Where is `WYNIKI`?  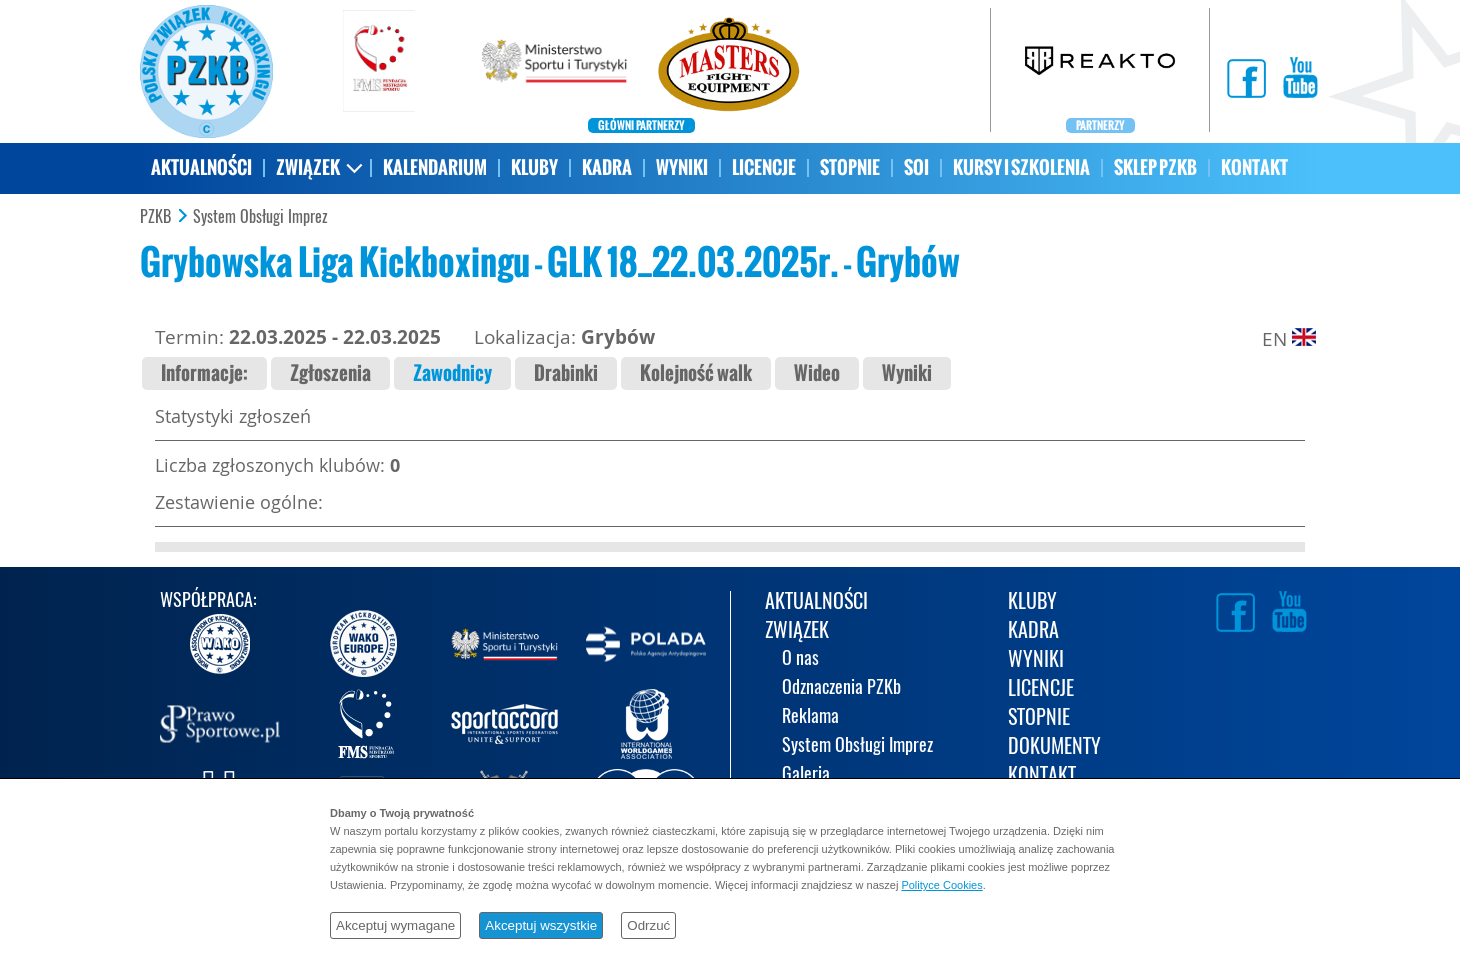 WYNIKI is located at coordinates (682, 167).